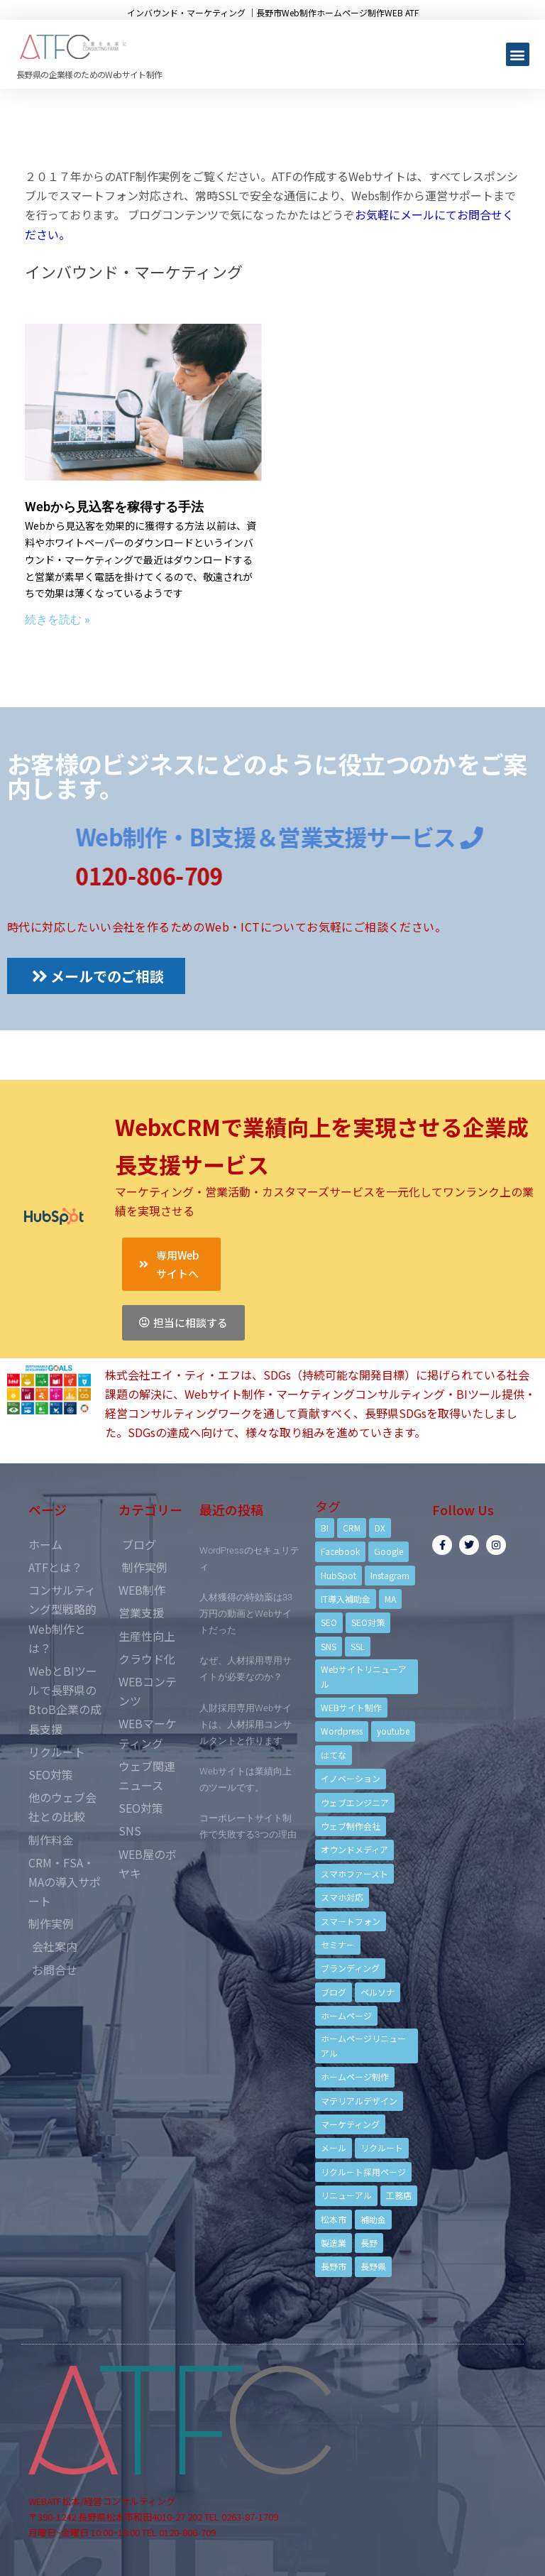 The height and width of the screenshot is (2576, 545). Describe the element at coordinates (350, 2124) in the screenshot. I see `マーケティング [マーケティング (17個の項目)]` at that location.